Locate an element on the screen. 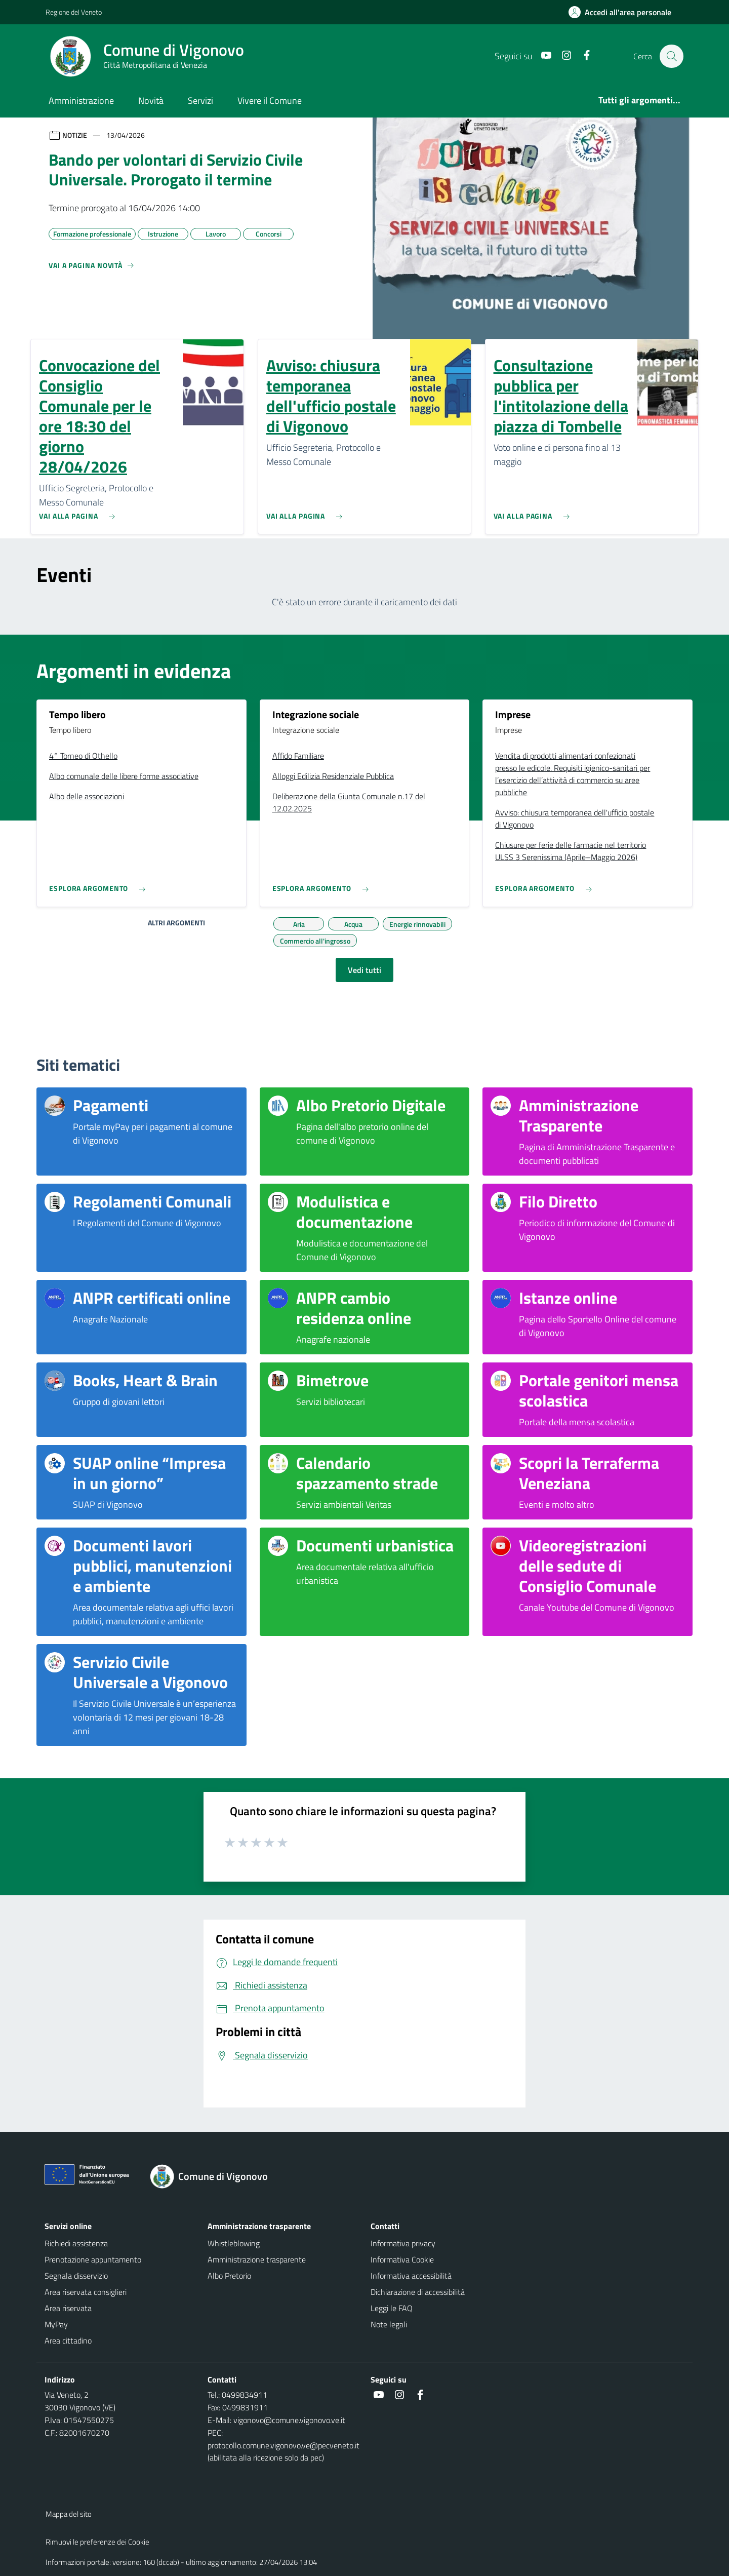 Image resolution: width=729 pixels, height=2576 pixels. Note legali is located at coordinates (389, 2324).